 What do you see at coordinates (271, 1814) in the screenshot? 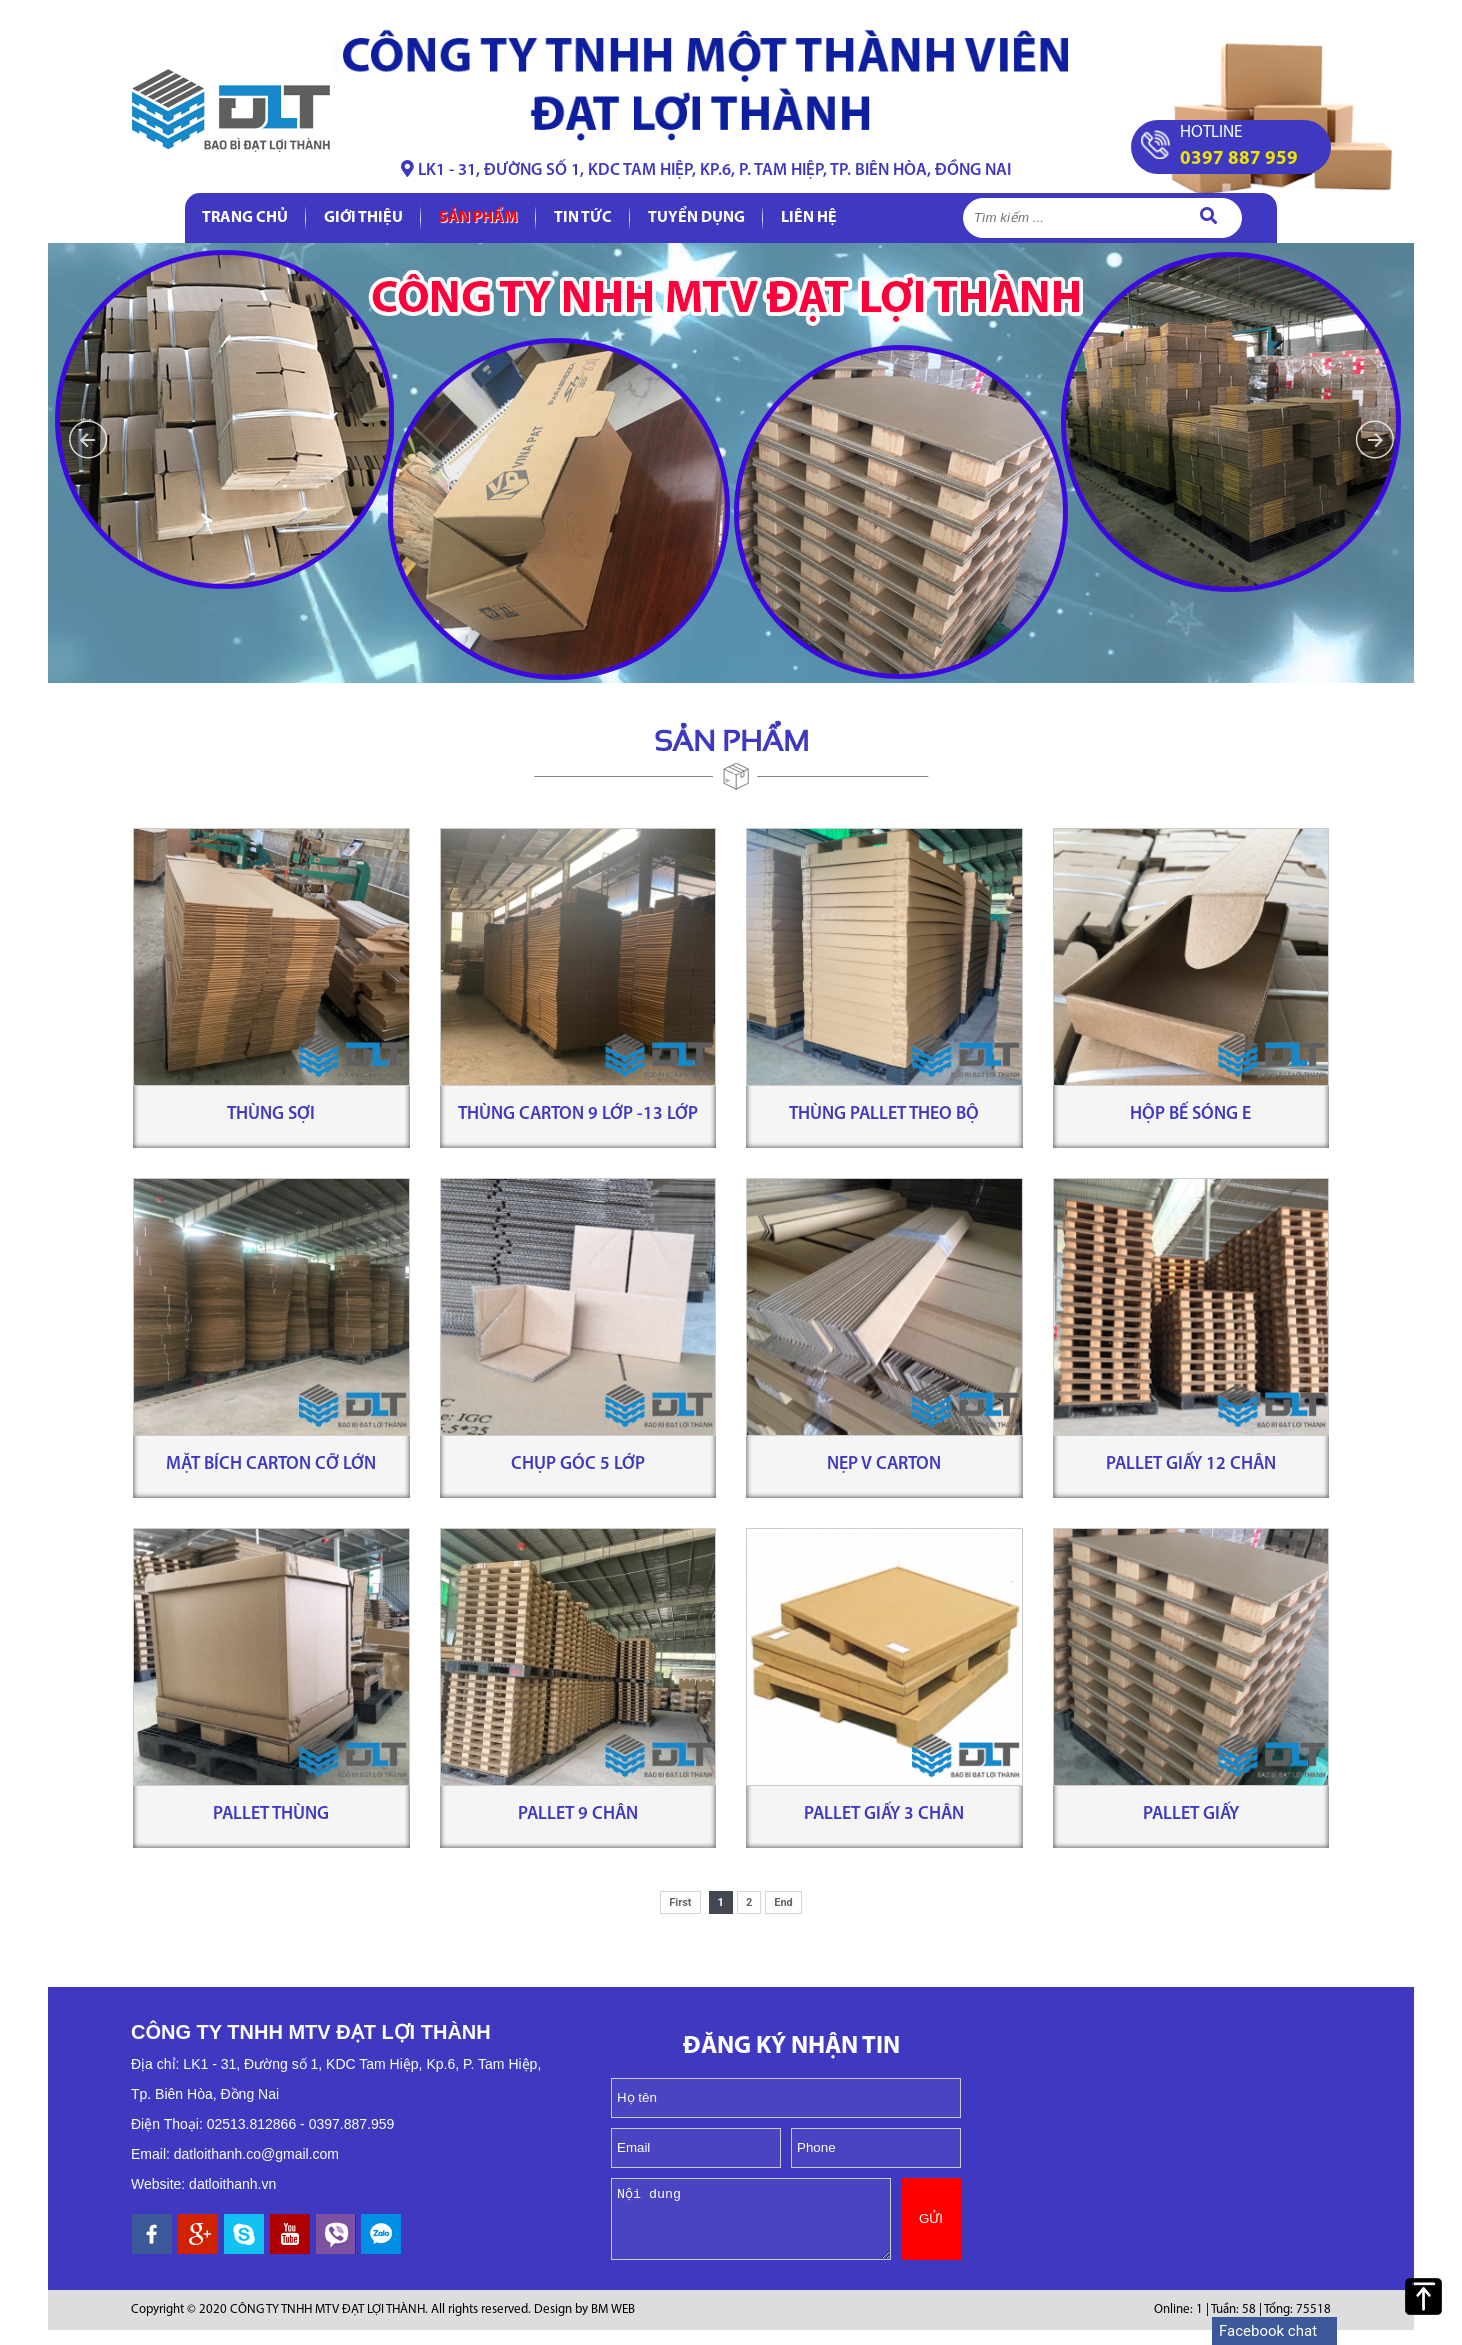
I see `Pallet Thùng` at bounding box center [271, 1814].